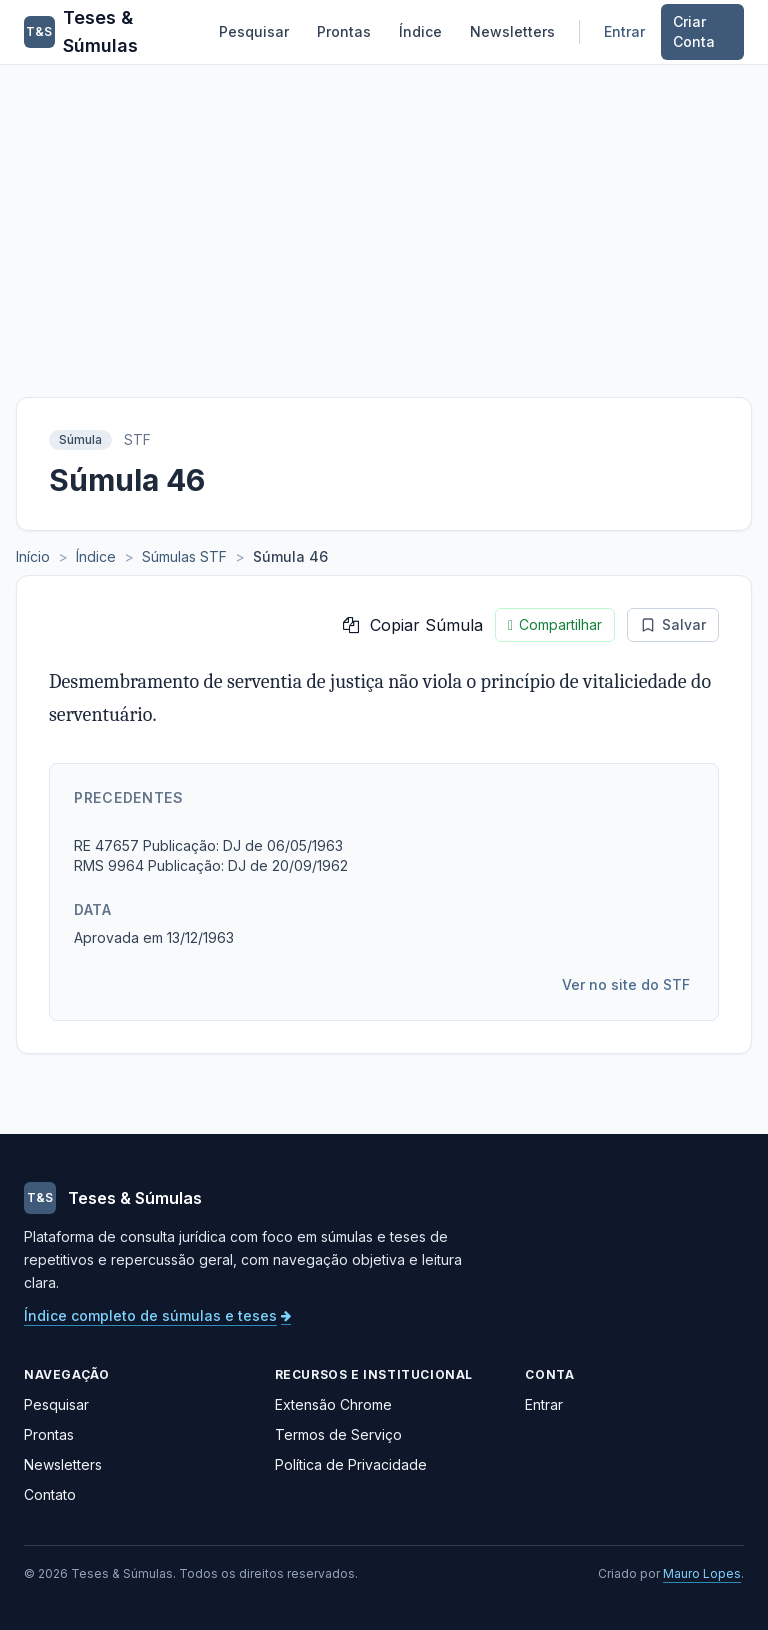  Describe the element at coordinates (555, 625) in the screenshot. I see `Compartilhar` at that location.